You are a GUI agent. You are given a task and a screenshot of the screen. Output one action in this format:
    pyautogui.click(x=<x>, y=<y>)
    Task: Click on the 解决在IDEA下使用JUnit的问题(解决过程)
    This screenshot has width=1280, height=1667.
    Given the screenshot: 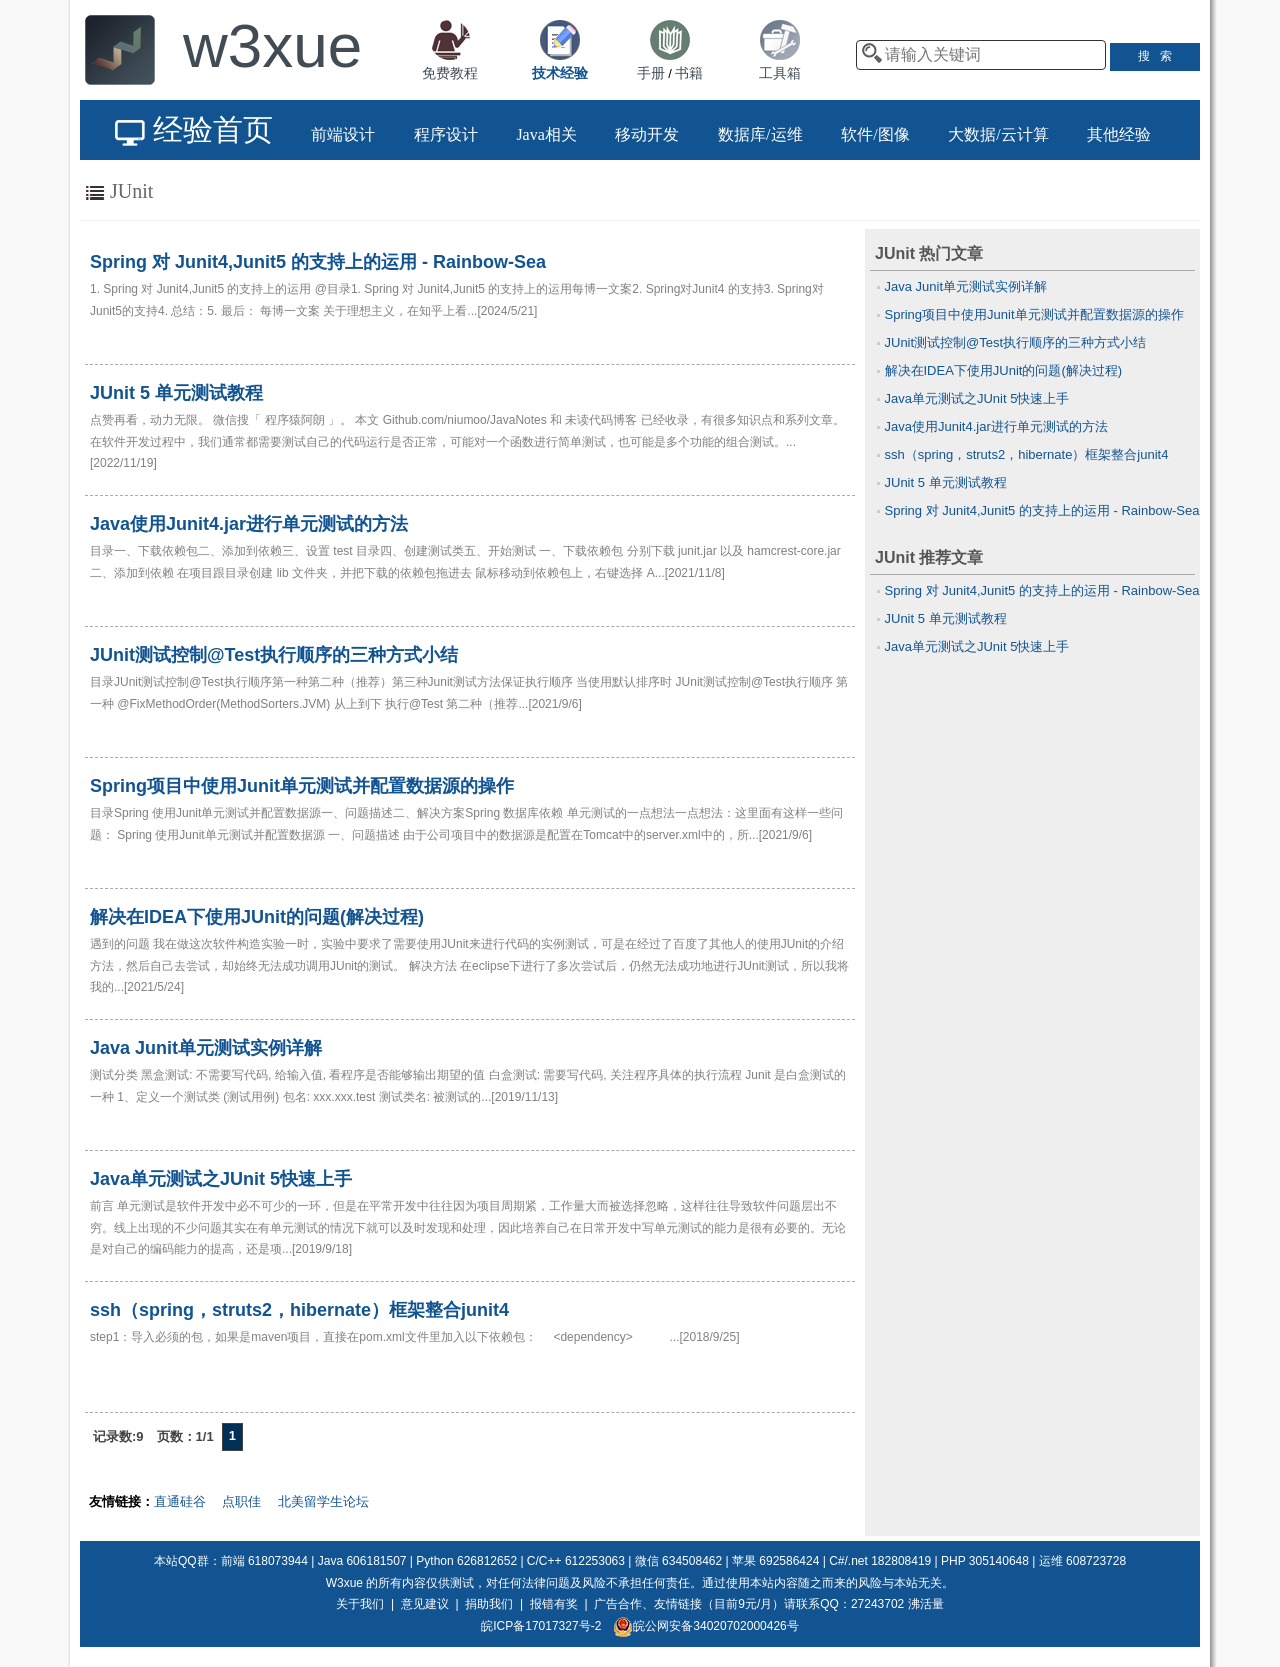 What is the action you would take?
    pyautogui.click(x=1004, y=370)
    